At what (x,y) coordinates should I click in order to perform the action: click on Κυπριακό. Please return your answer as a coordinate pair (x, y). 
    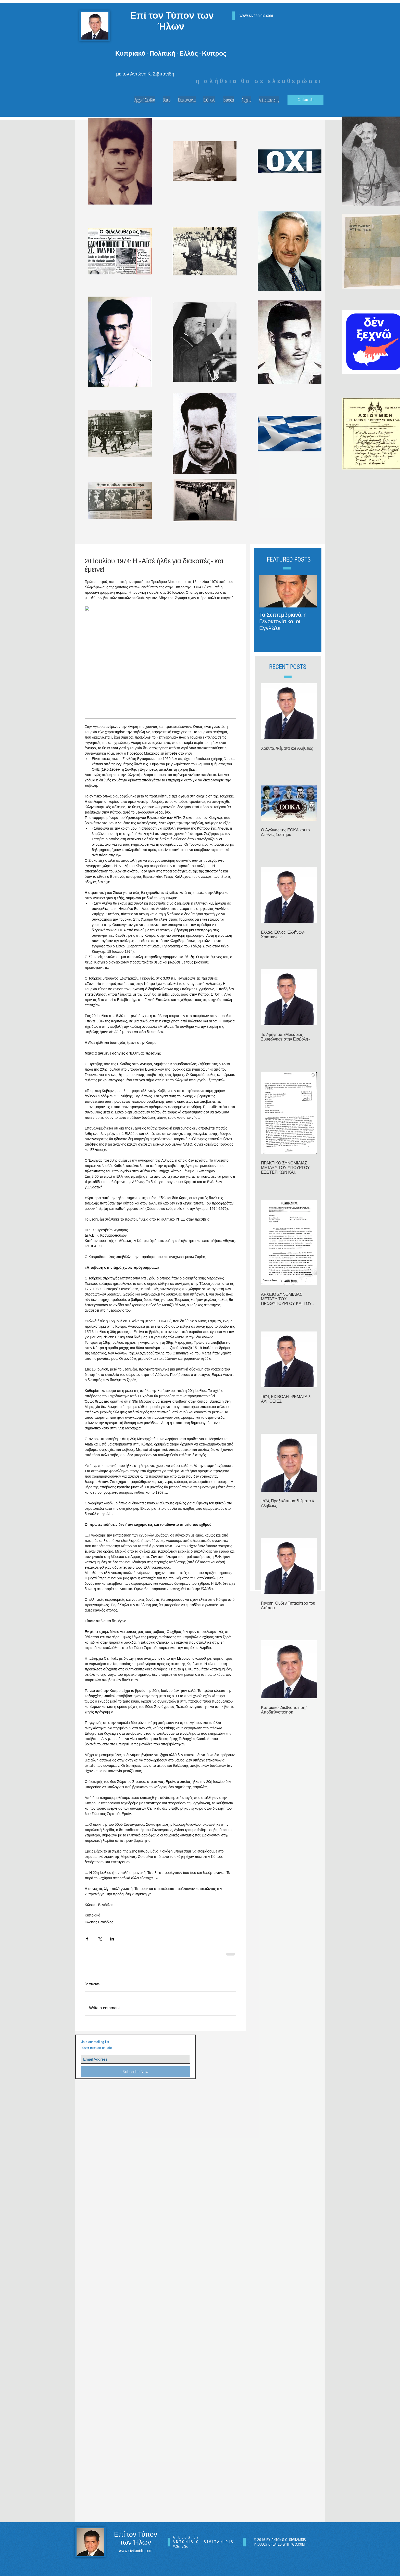
    Looking at the image, I should click on (92, 1915).